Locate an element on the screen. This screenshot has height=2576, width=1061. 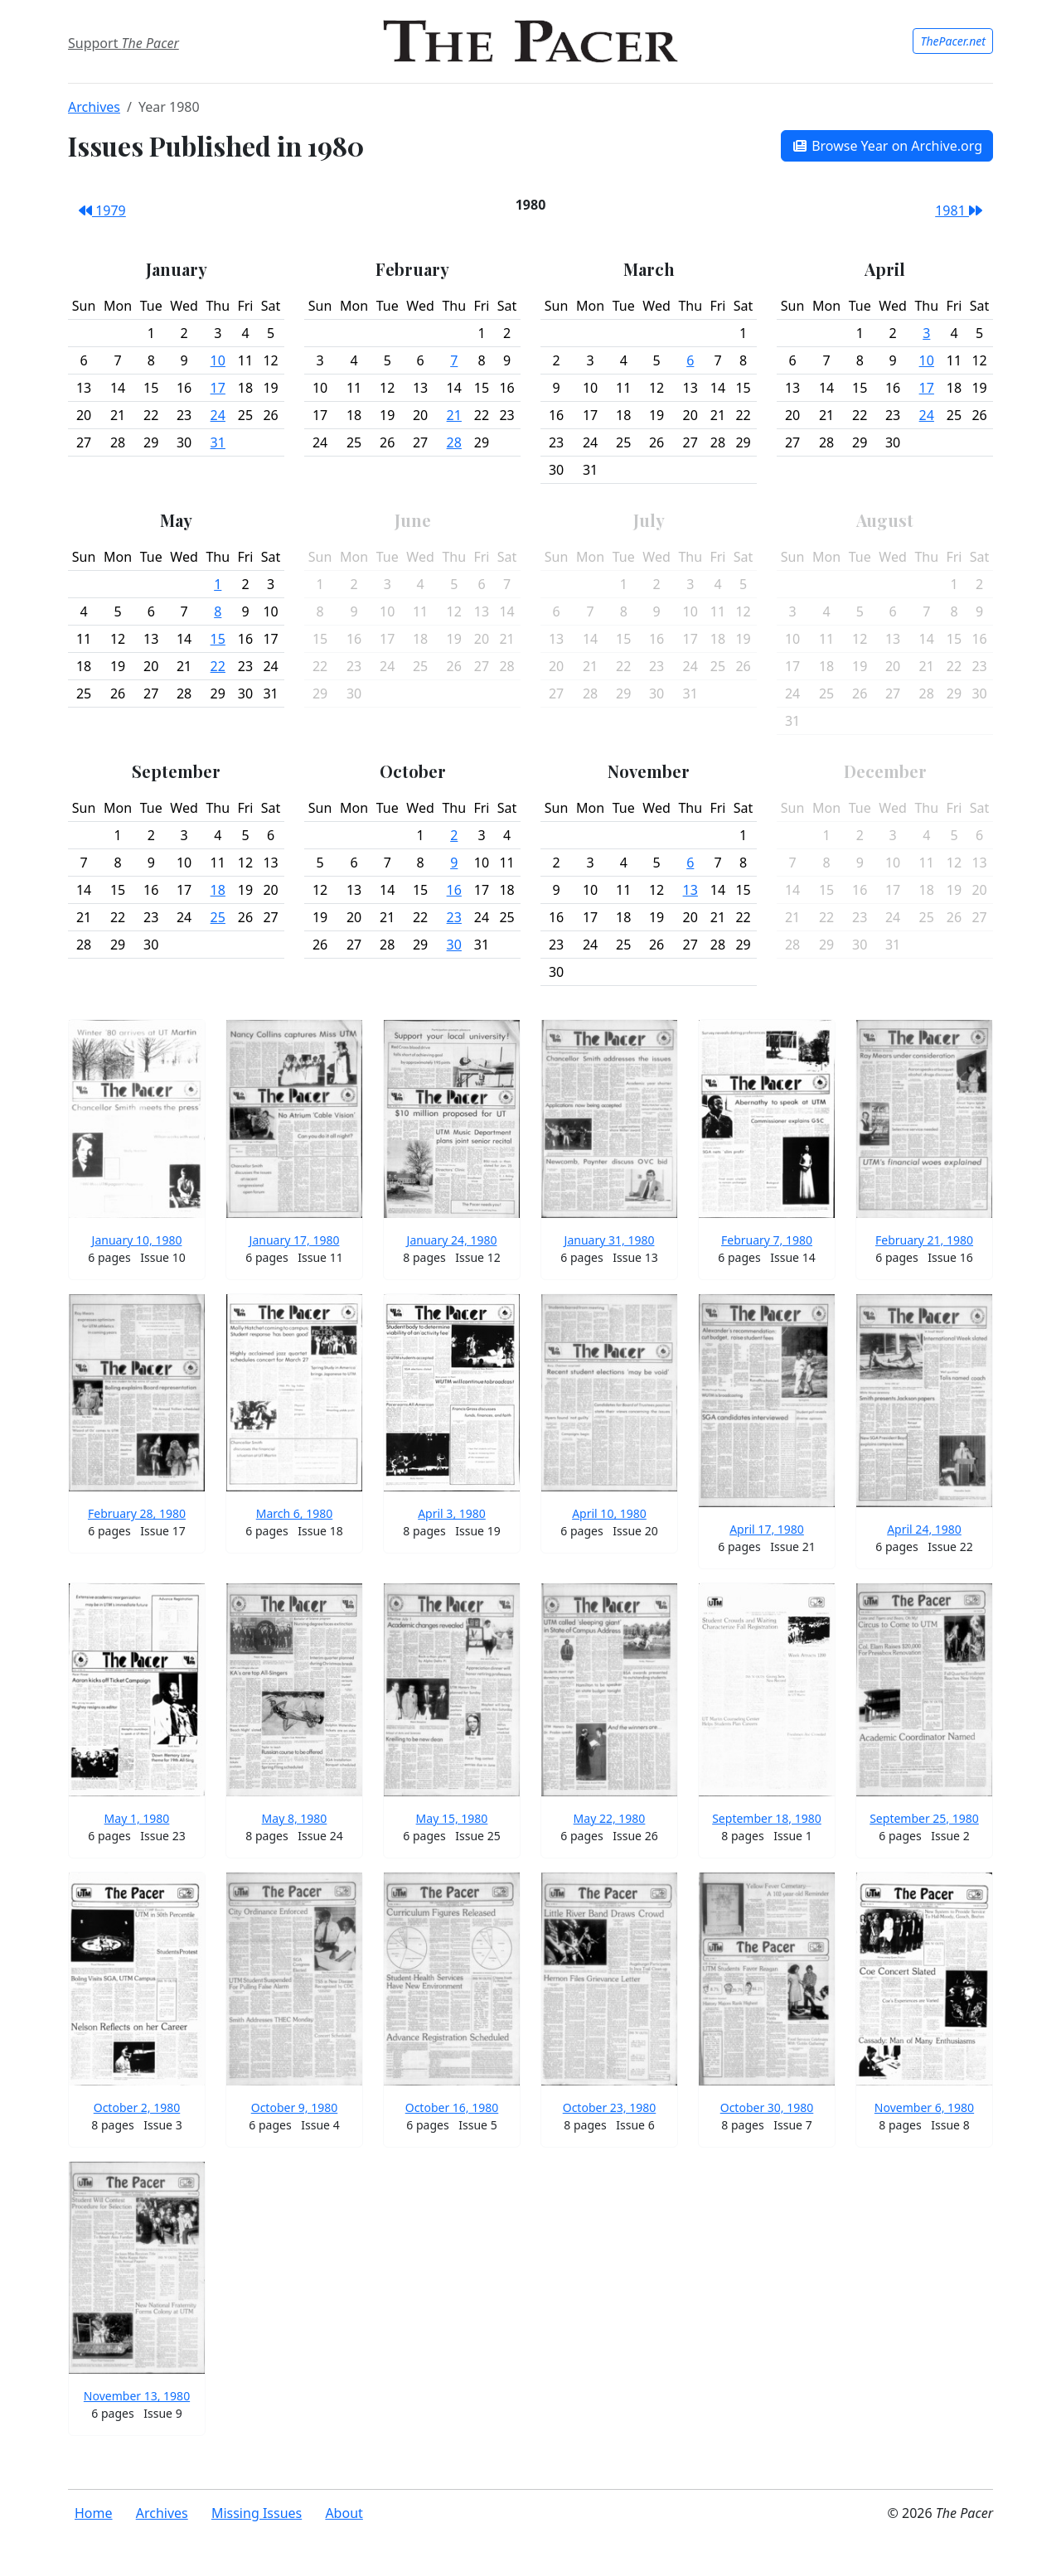
28 is located at coordinates (454, 442).